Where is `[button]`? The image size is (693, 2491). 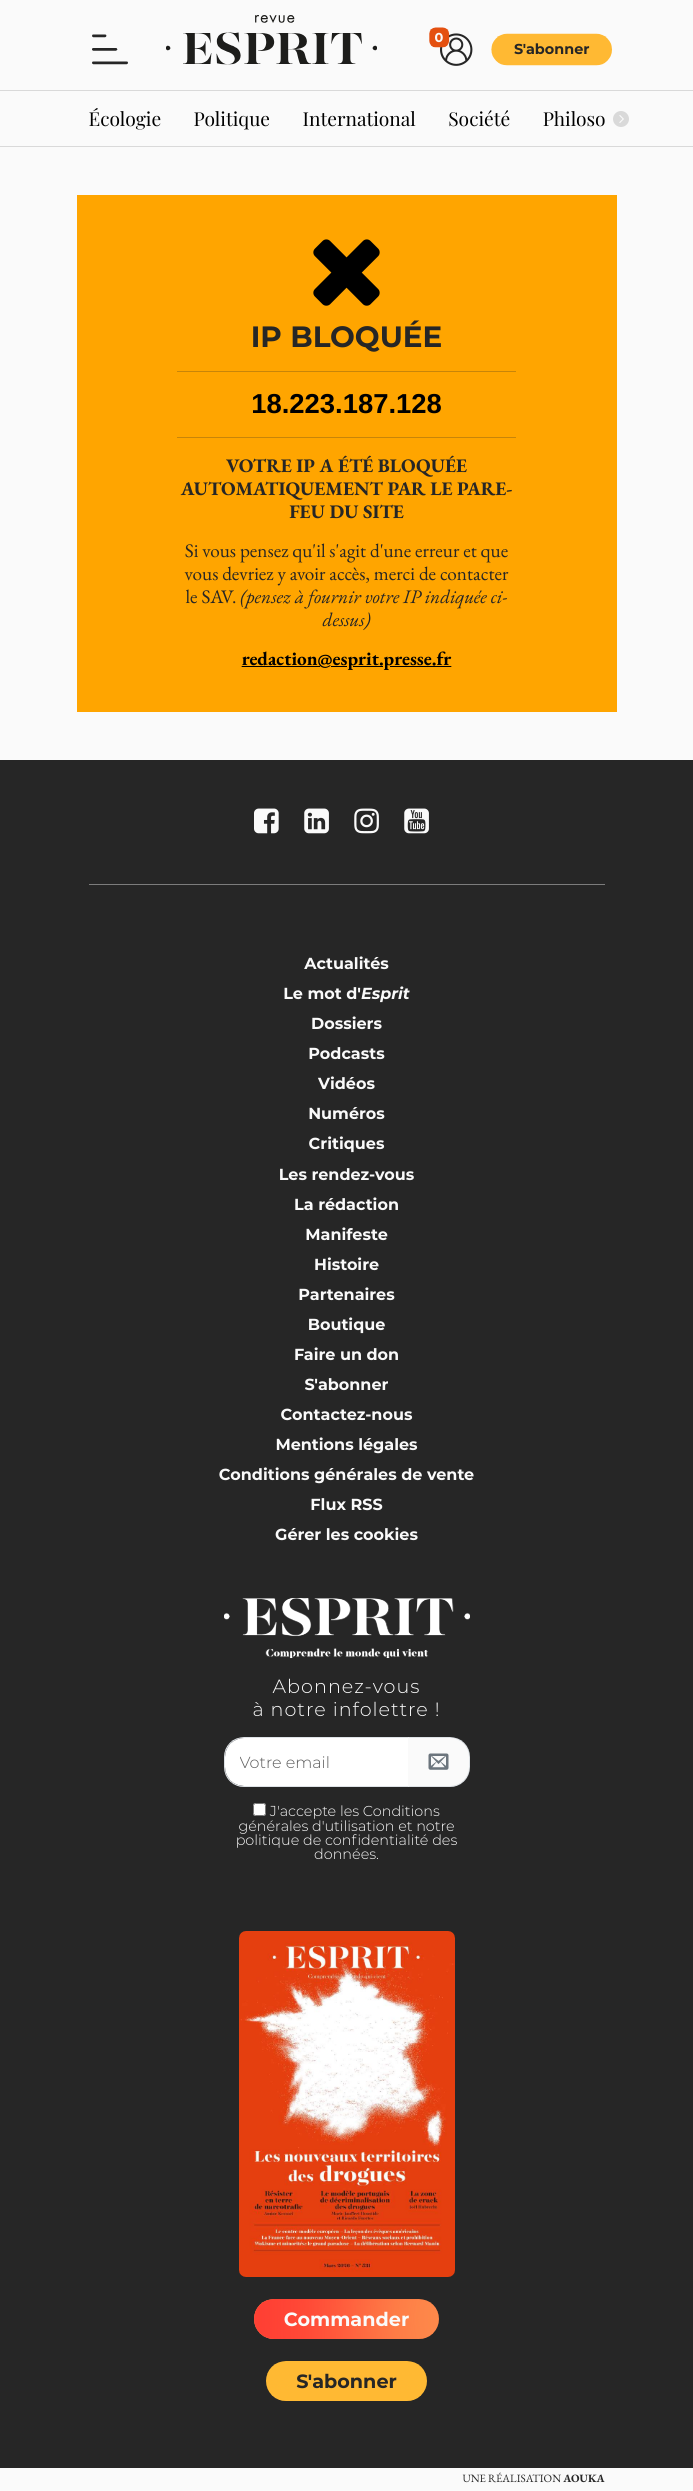 [button] is located at coordinates (110, 48).